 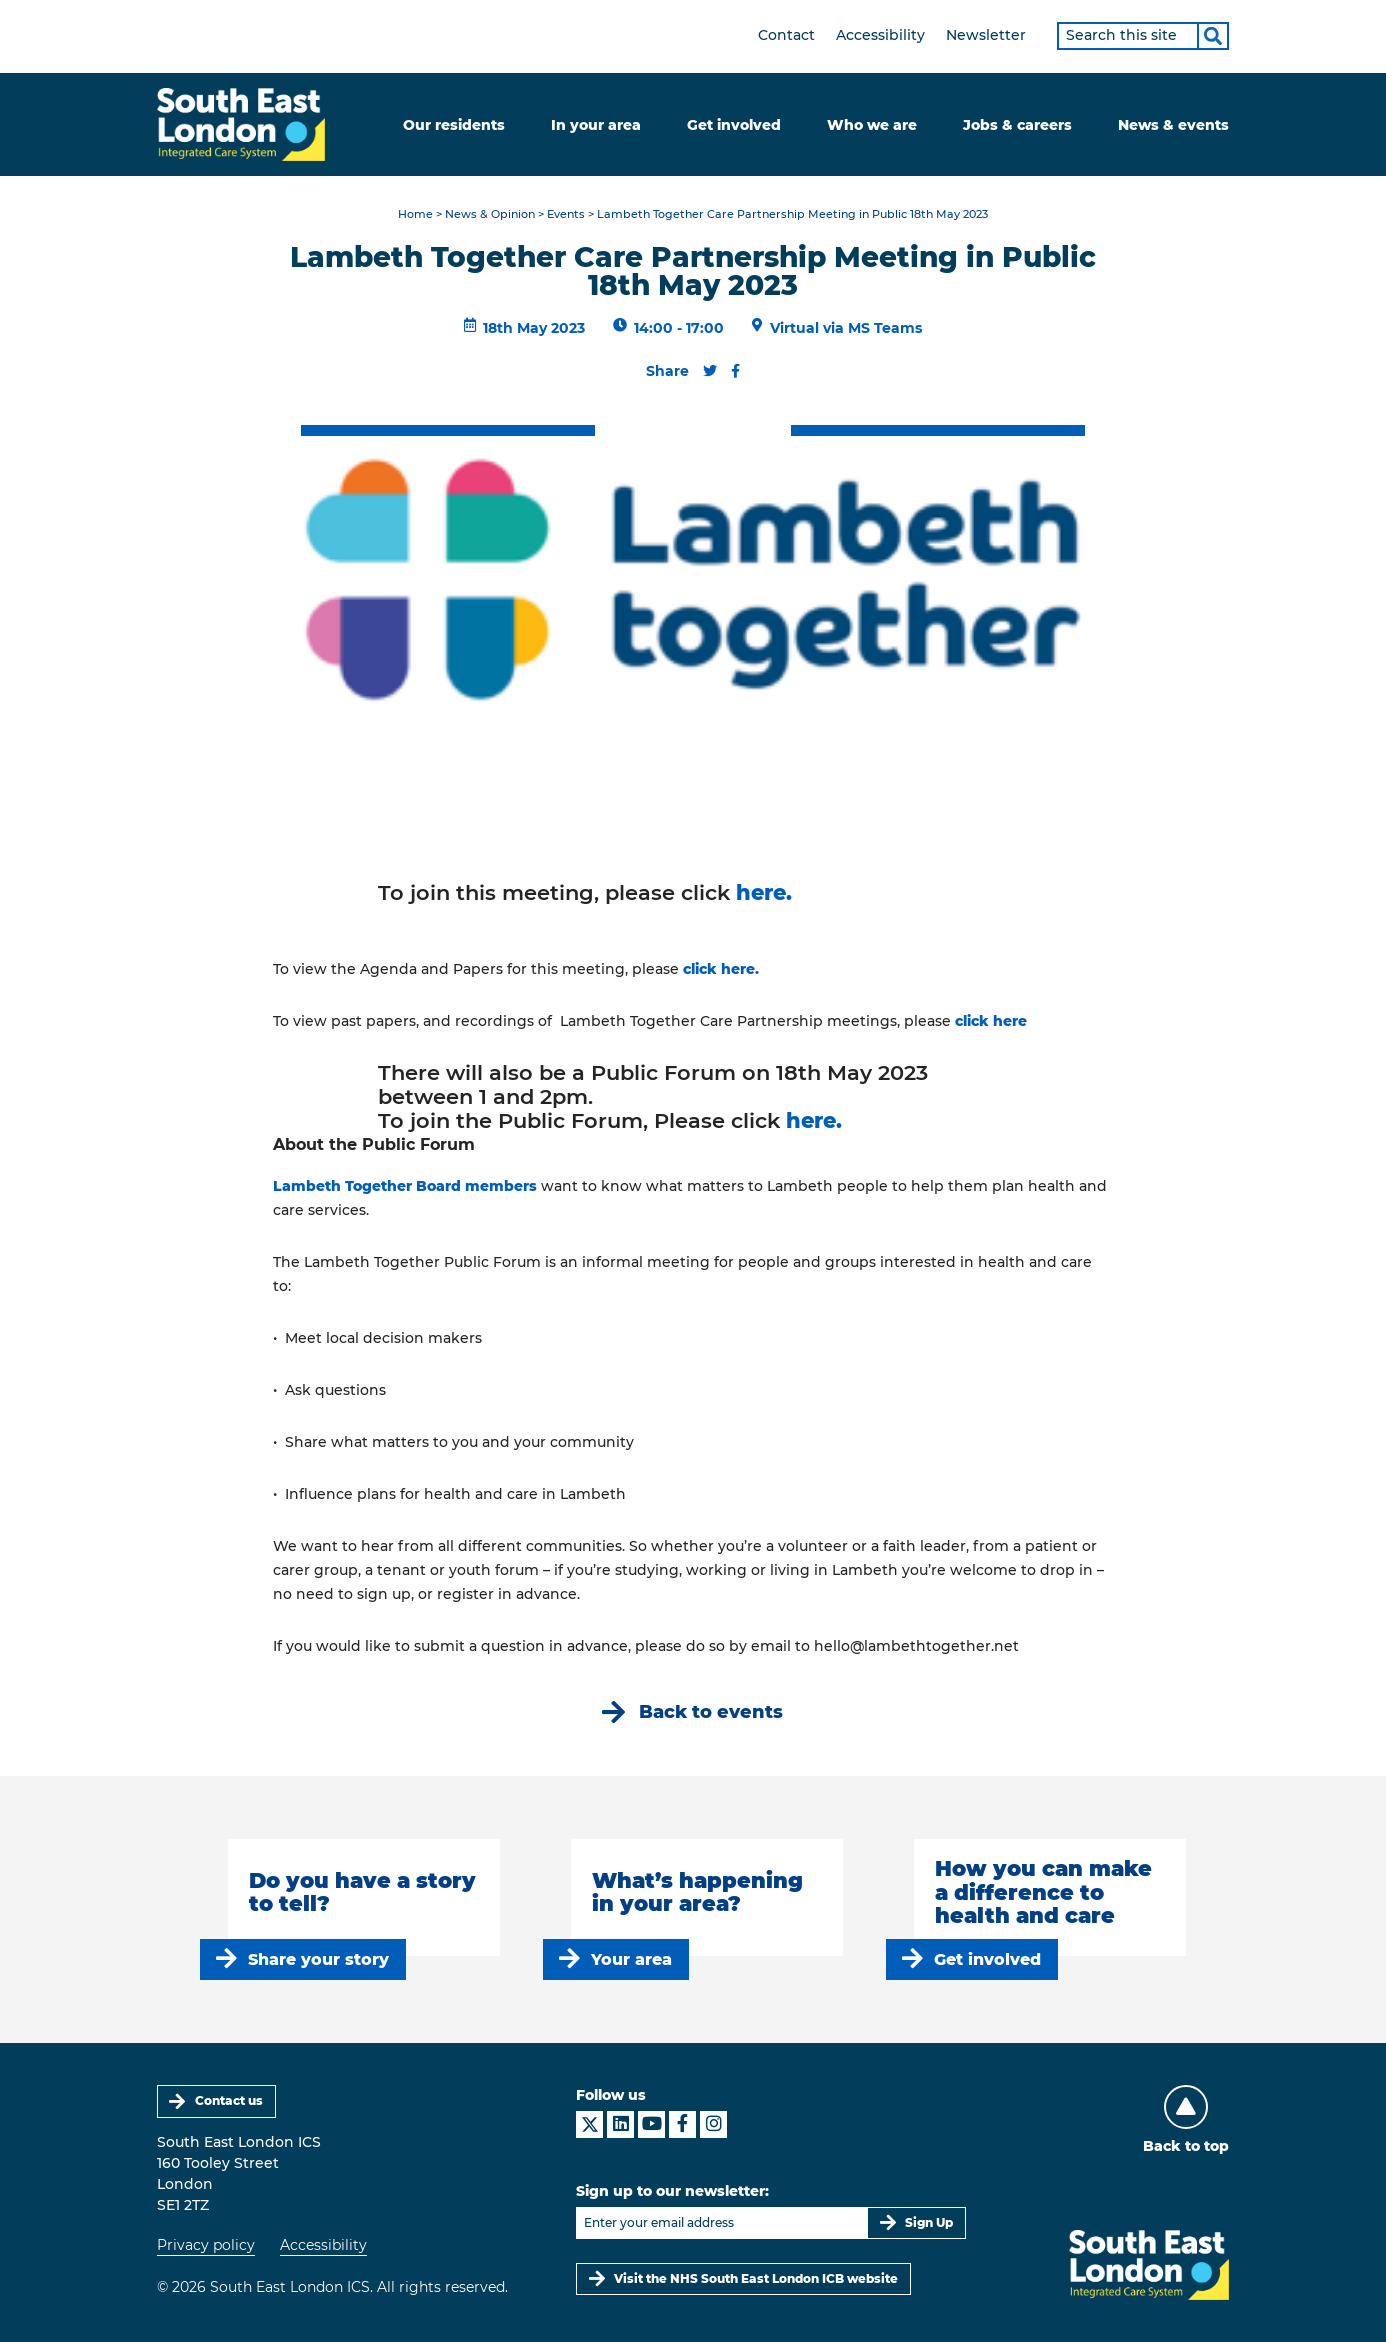 I want to click on Home, so click(x=415, y=214).